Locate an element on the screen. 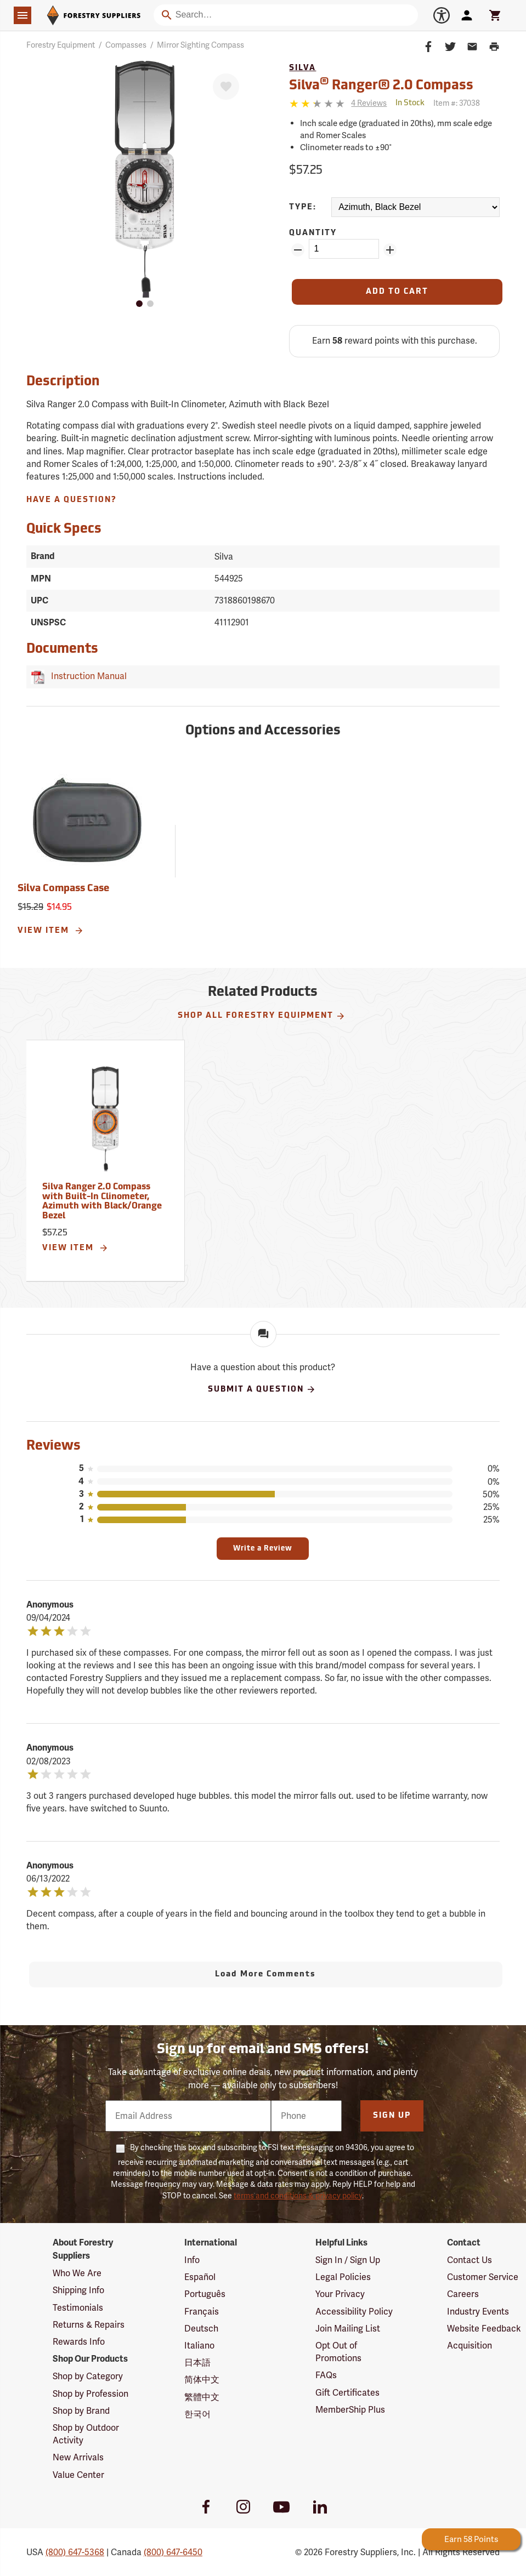  Forestry Equipment is located at coordinates (60, 45).